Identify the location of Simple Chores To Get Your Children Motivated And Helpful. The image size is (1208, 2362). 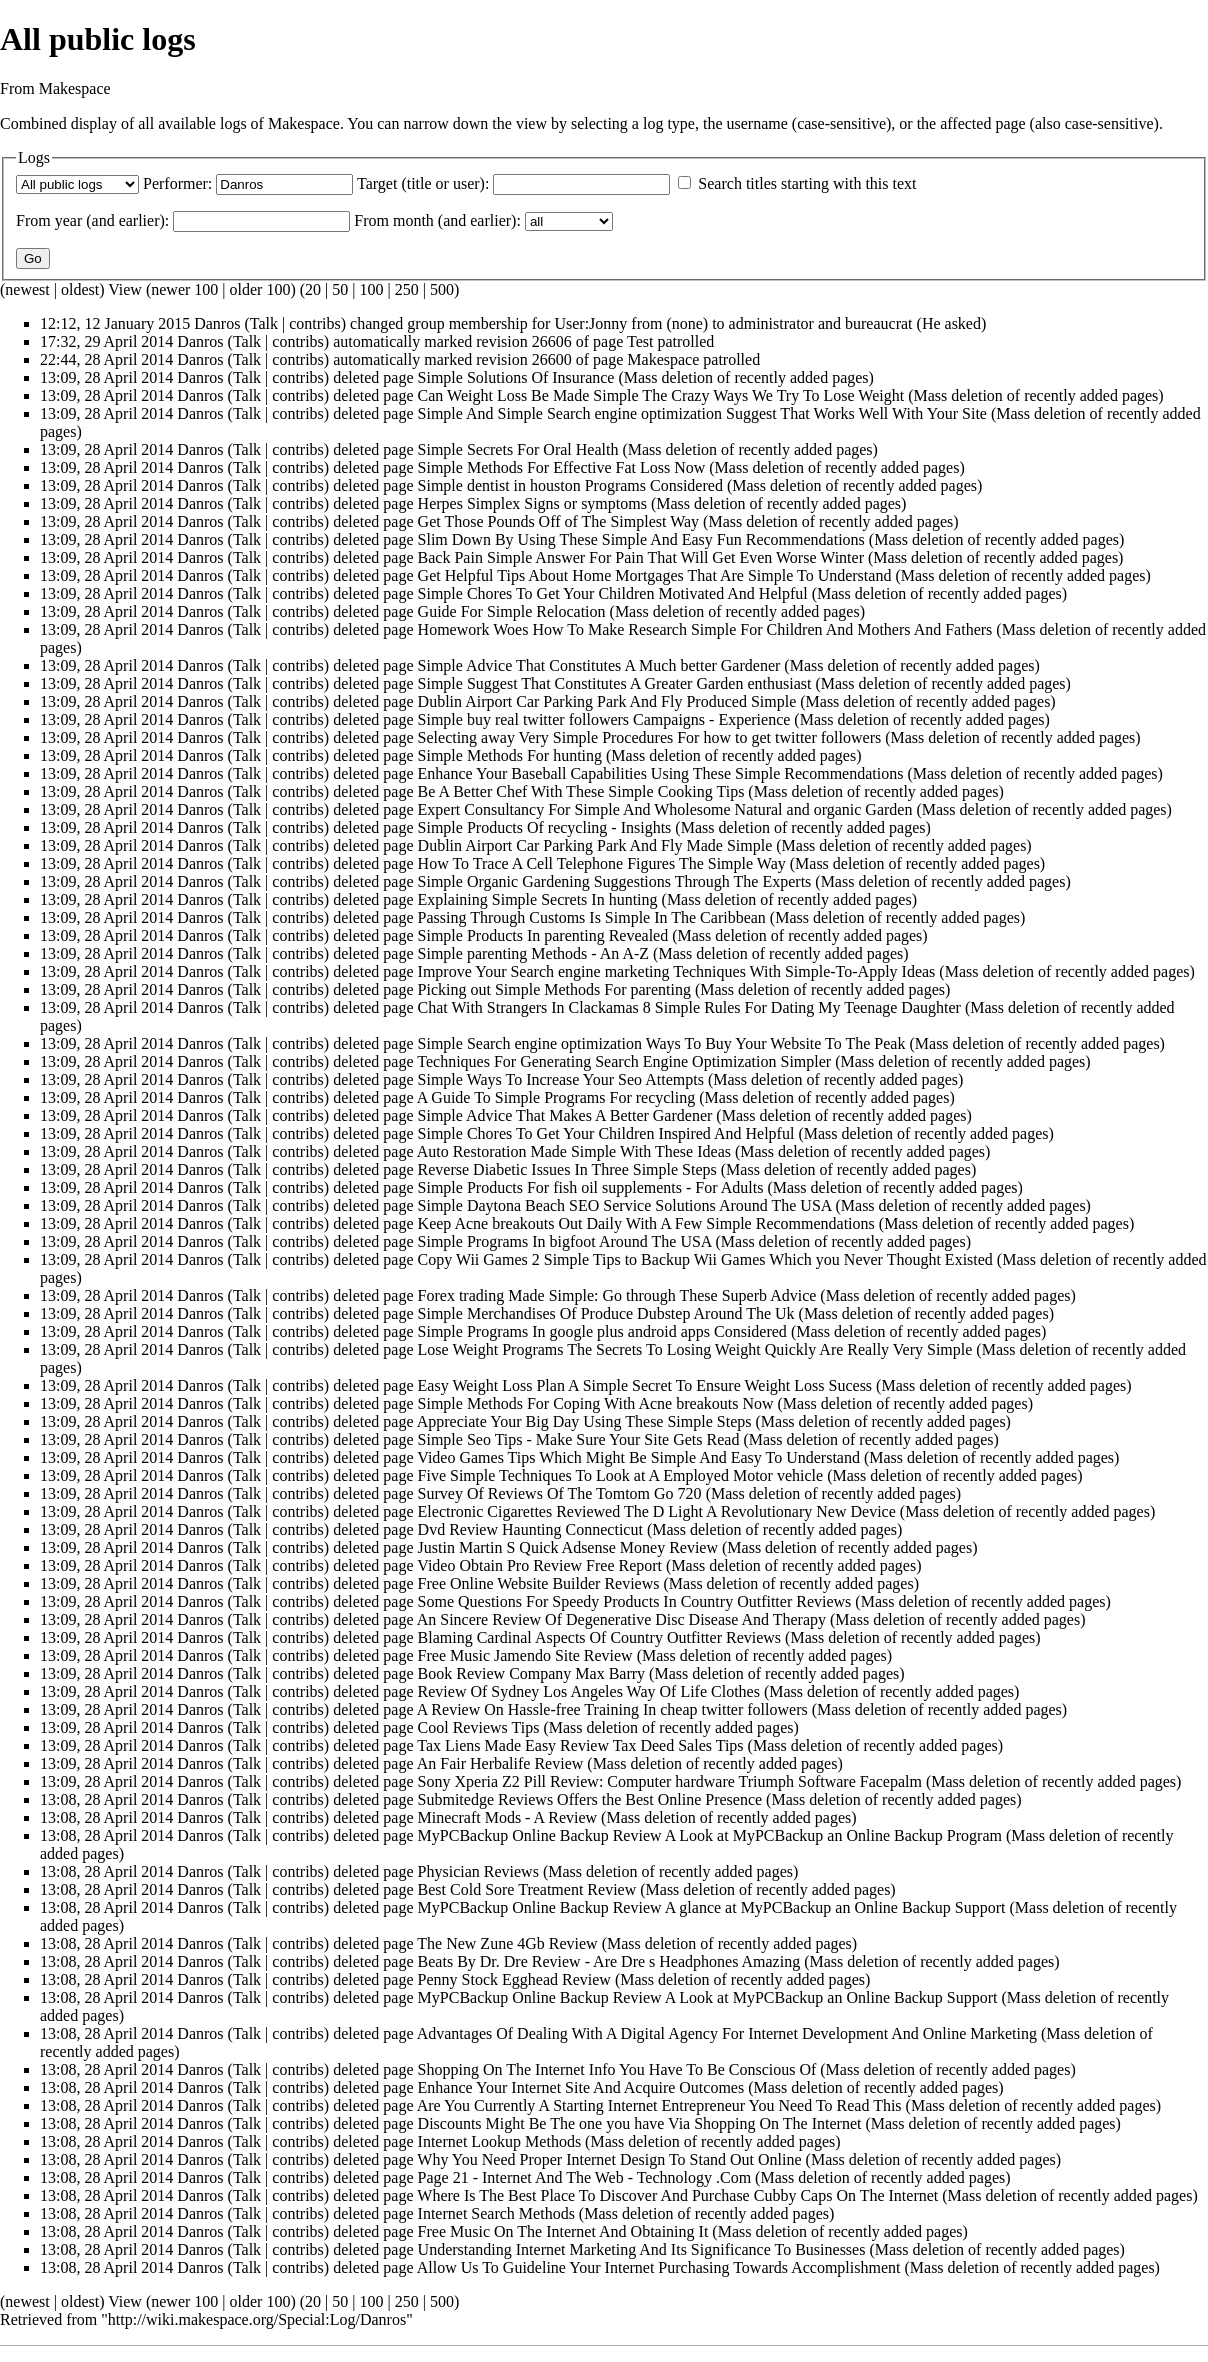
(613, 593).